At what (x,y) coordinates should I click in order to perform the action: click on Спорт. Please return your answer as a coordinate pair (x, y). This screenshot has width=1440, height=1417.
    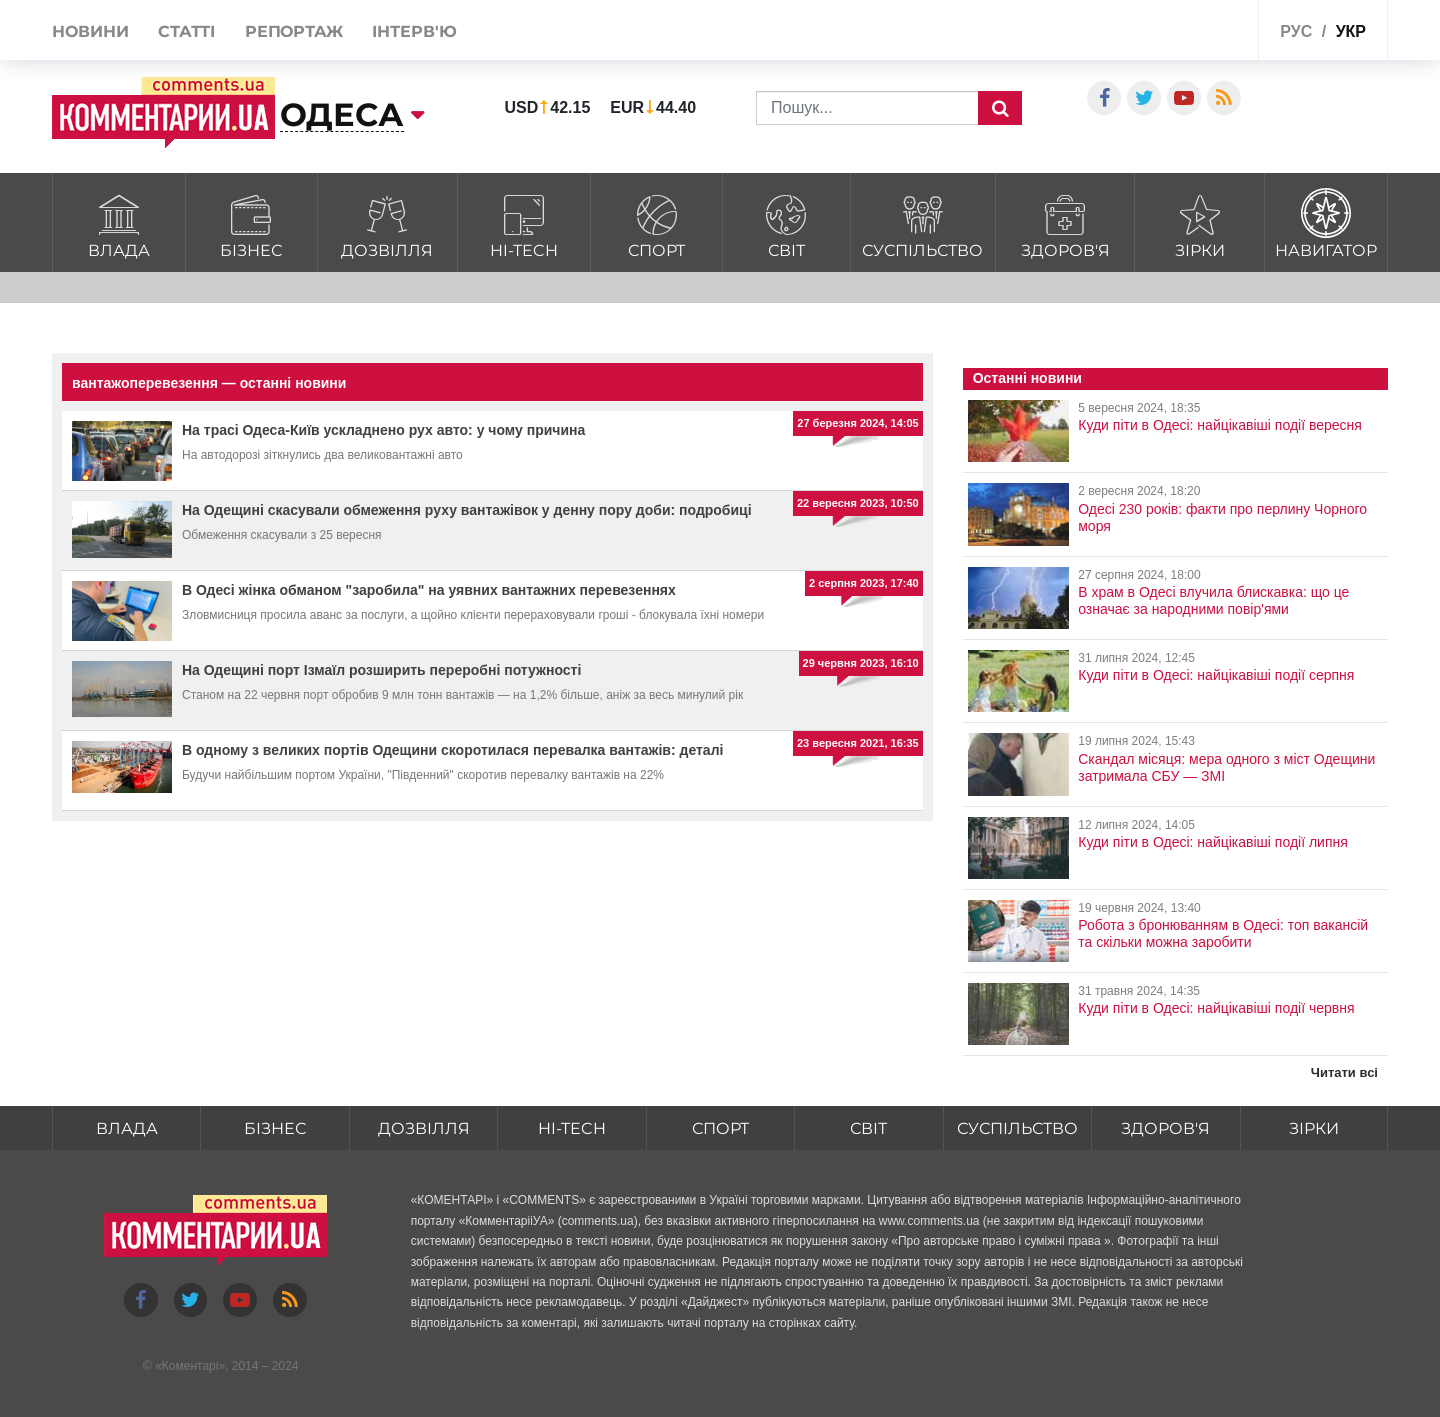
    Looking at the image, I should click on (656, 223).